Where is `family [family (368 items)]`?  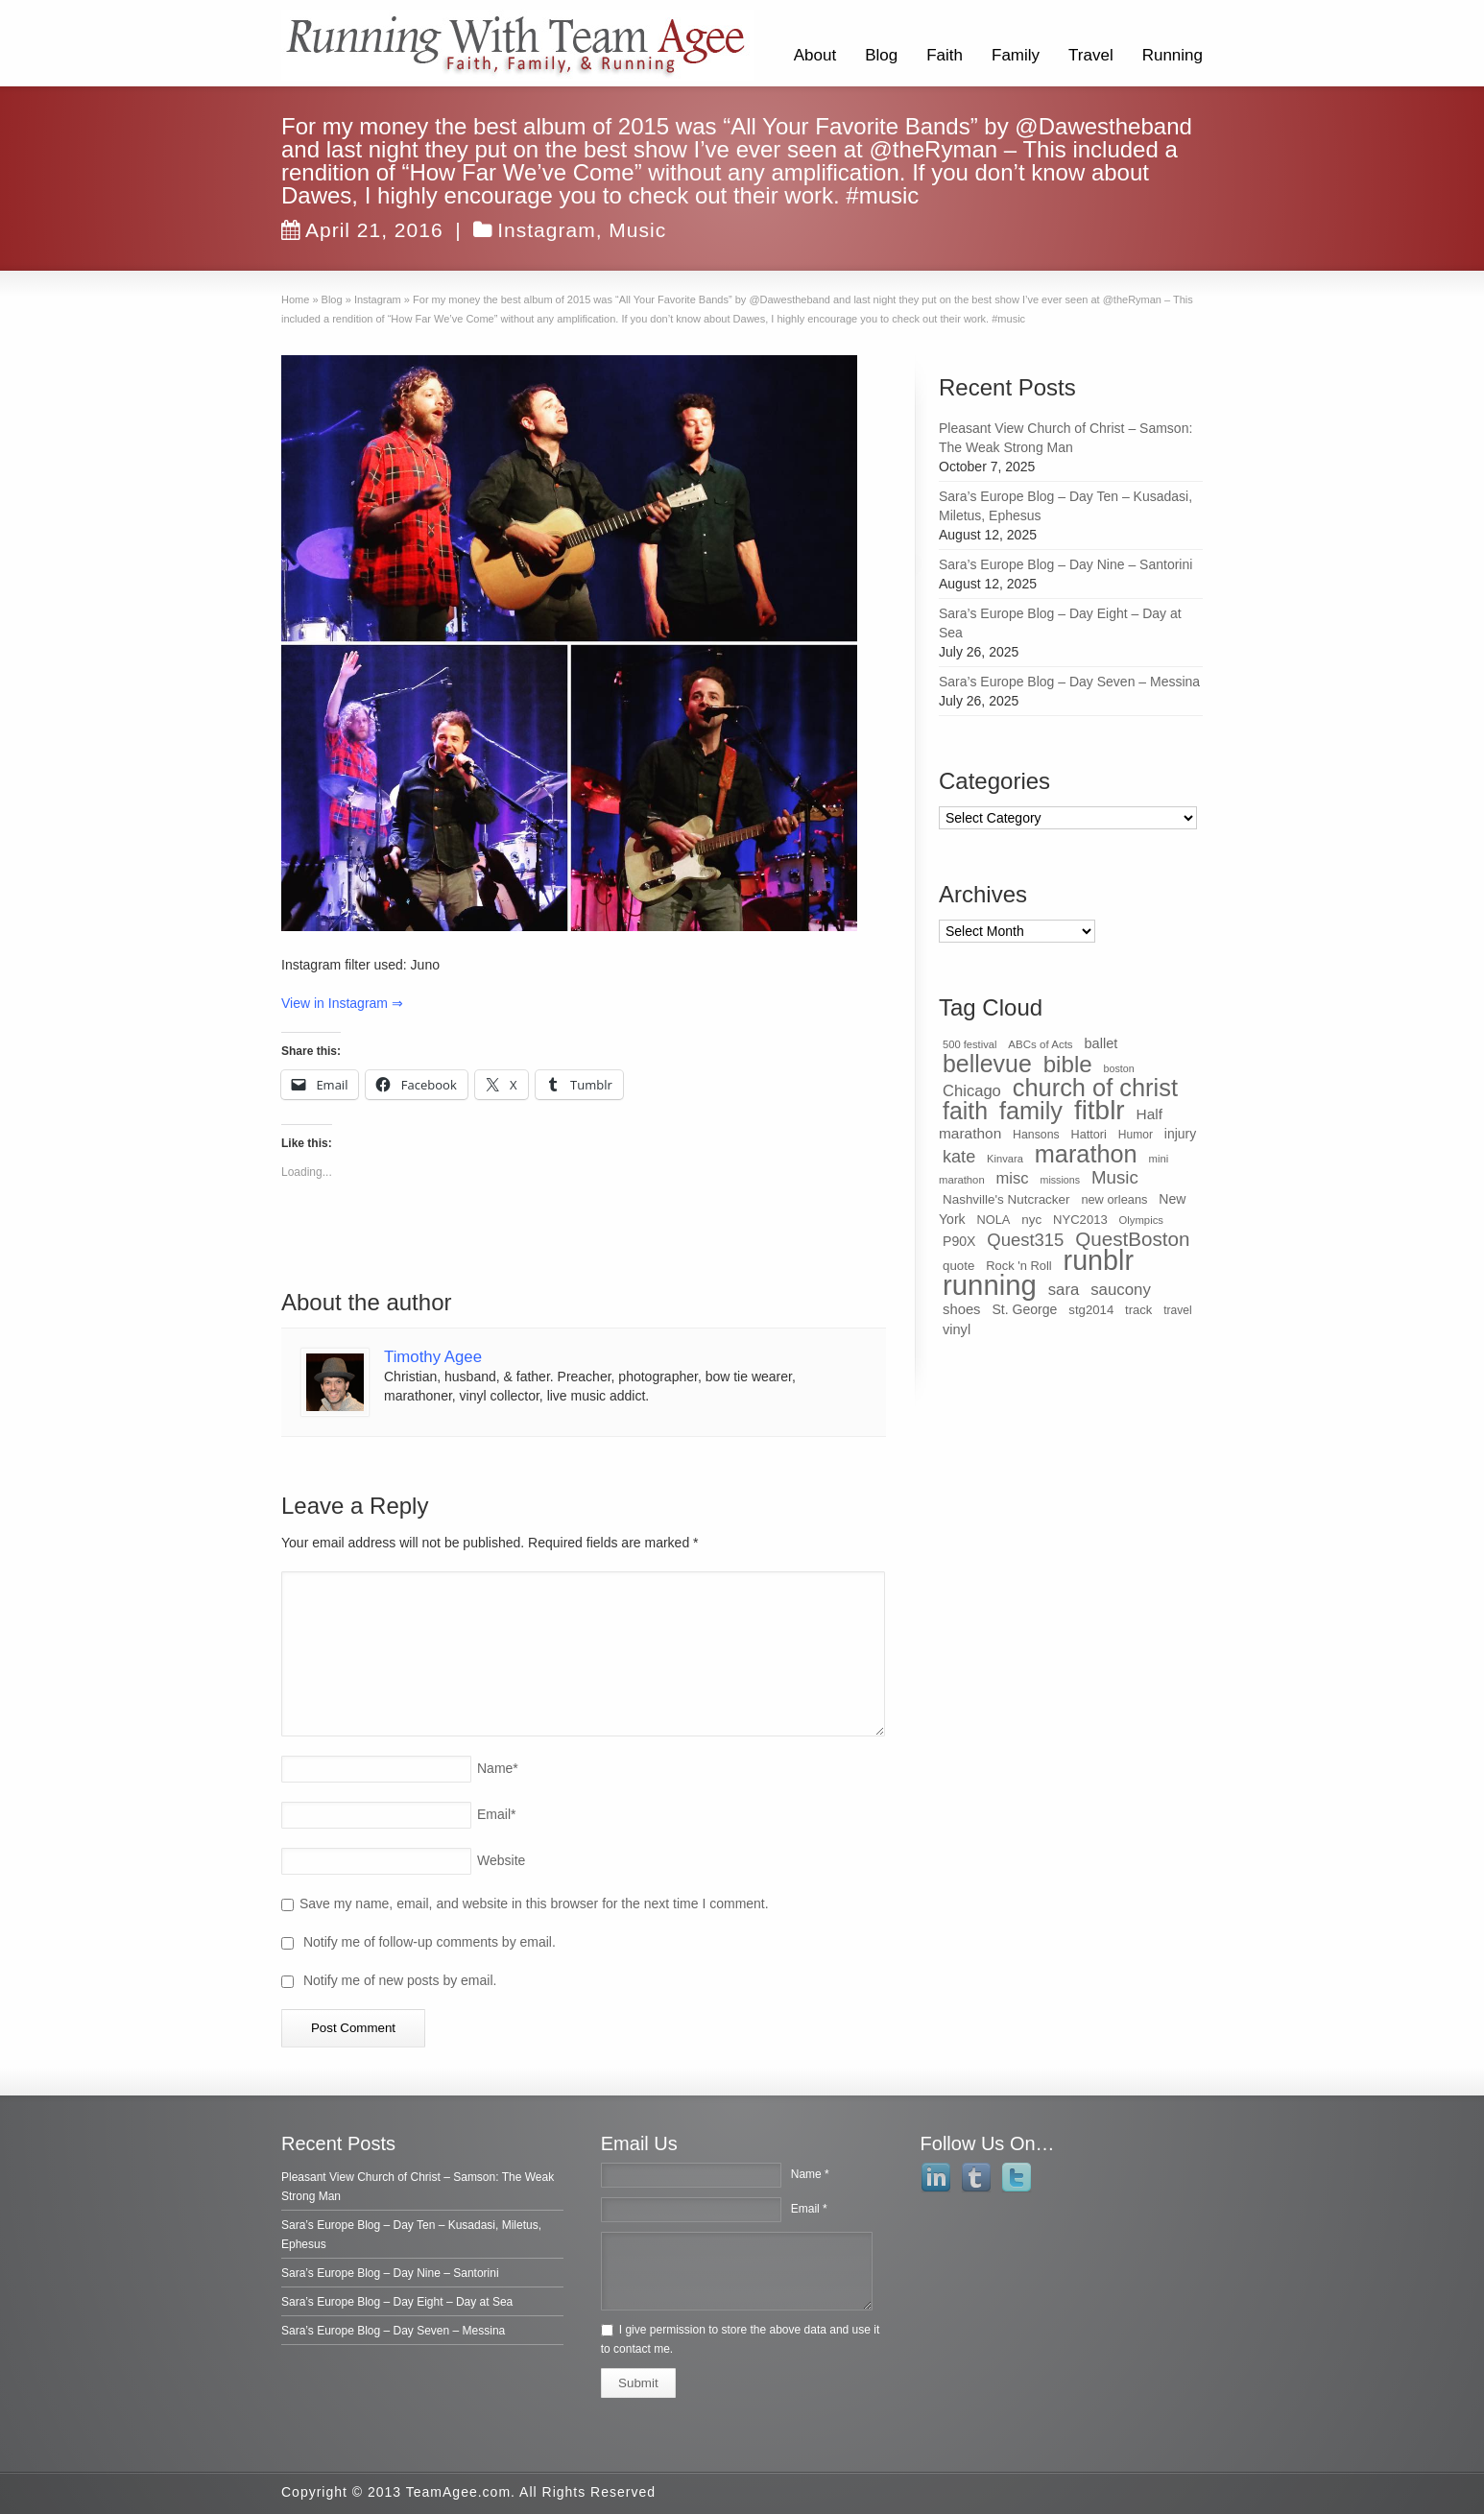 family [family (368 items)] is located at coordinates (1031, 1110).